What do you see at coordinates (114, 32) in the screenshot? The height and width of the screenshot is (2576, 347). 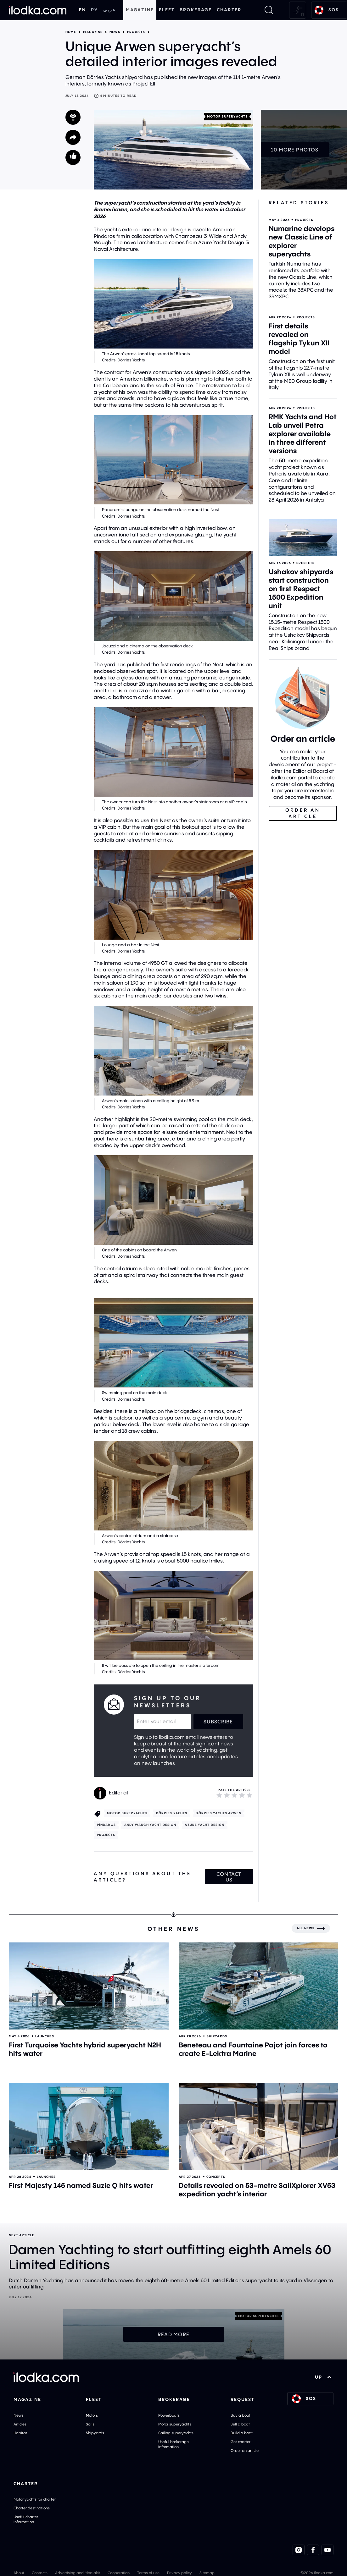 I see `News` at bounding box center [114, 32].